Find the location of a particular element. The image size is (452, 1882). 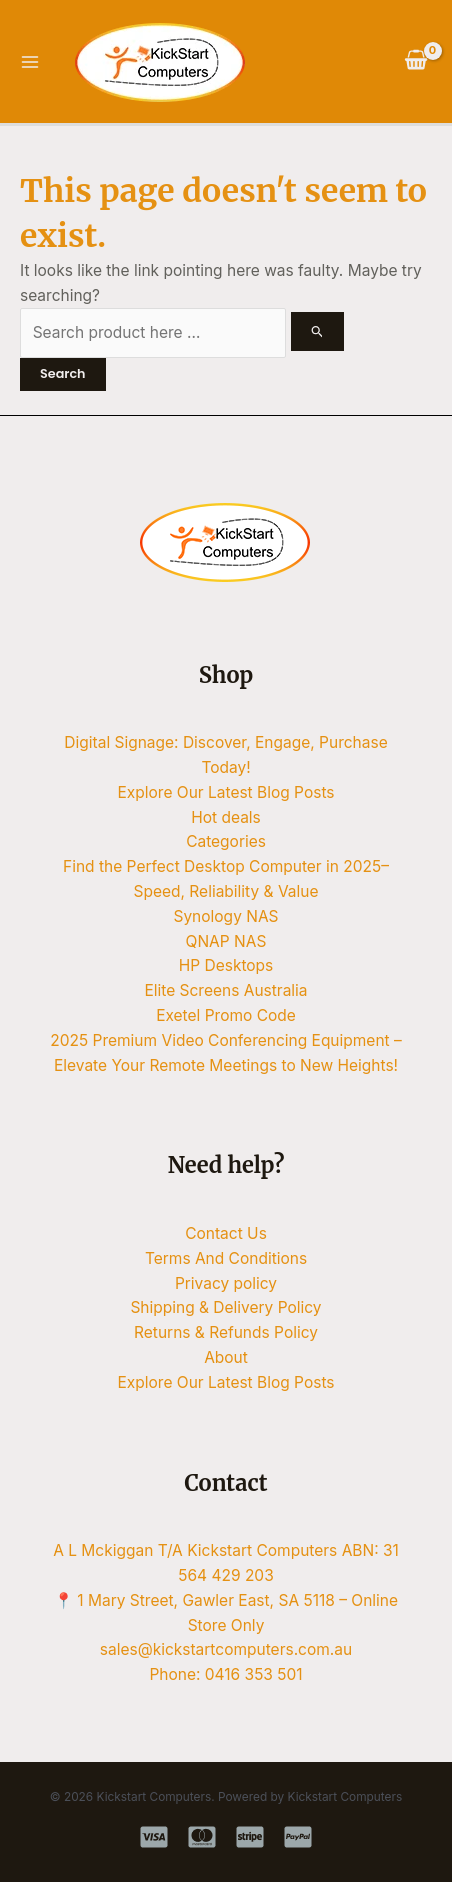

Phone: 0416 353 501 is located at coordinates (225, 1674).